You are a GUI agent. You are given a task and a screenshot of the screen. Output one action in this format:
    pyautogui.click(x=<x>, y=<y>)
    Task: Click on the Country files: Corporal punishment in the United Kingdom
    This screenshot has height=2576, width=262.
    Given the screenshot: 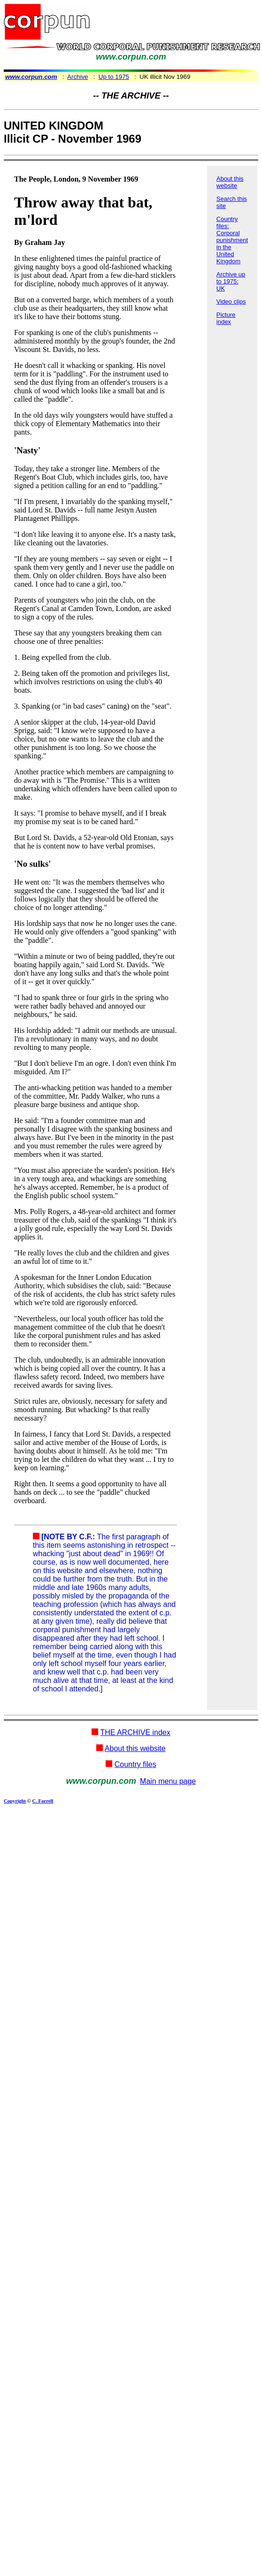 What is the action you would take?
    pyautogui.click(x=232, y=240)
    